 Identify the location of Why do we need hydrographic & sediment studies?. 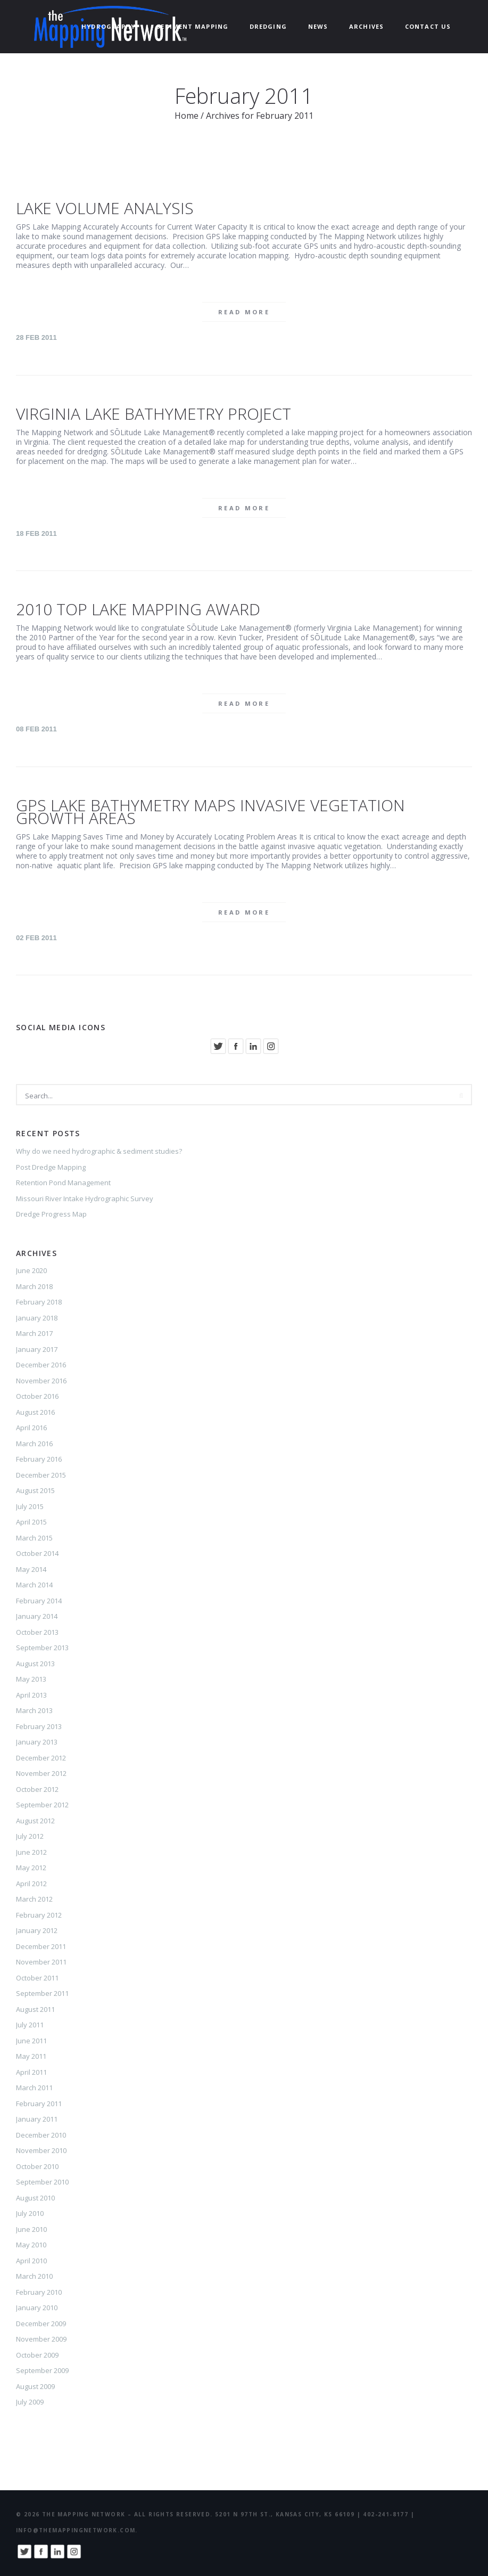
(99, 1151).